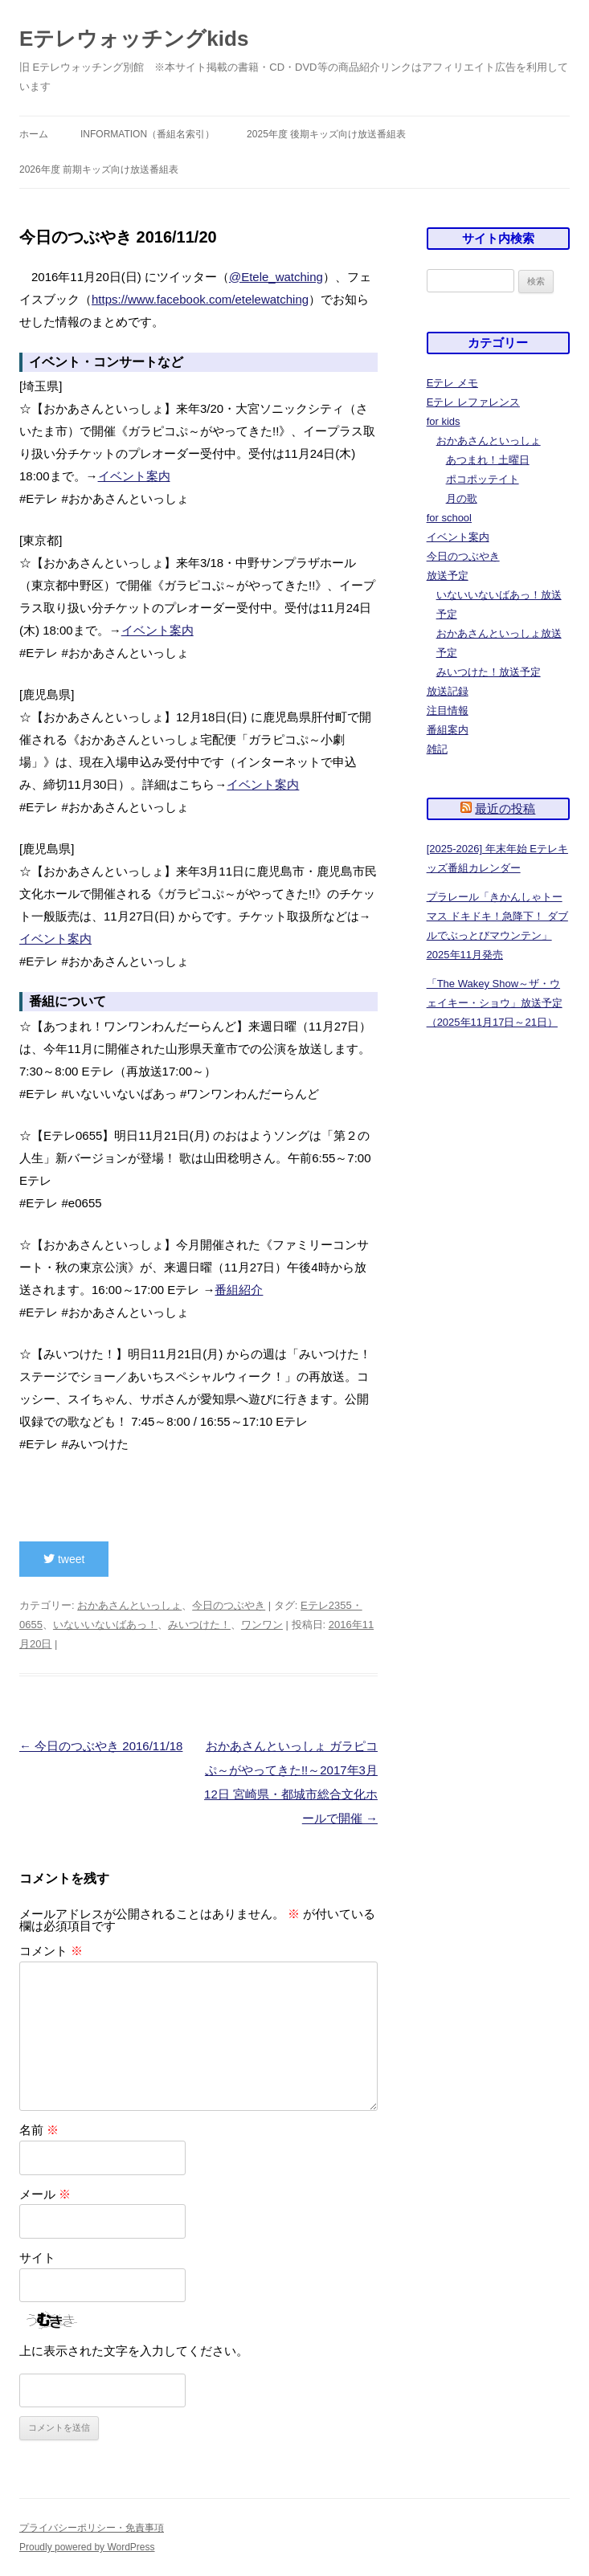  Describe the element at coordinates (488, 460) in the screenshot. I see `あつまれ！土曜日` at that location.